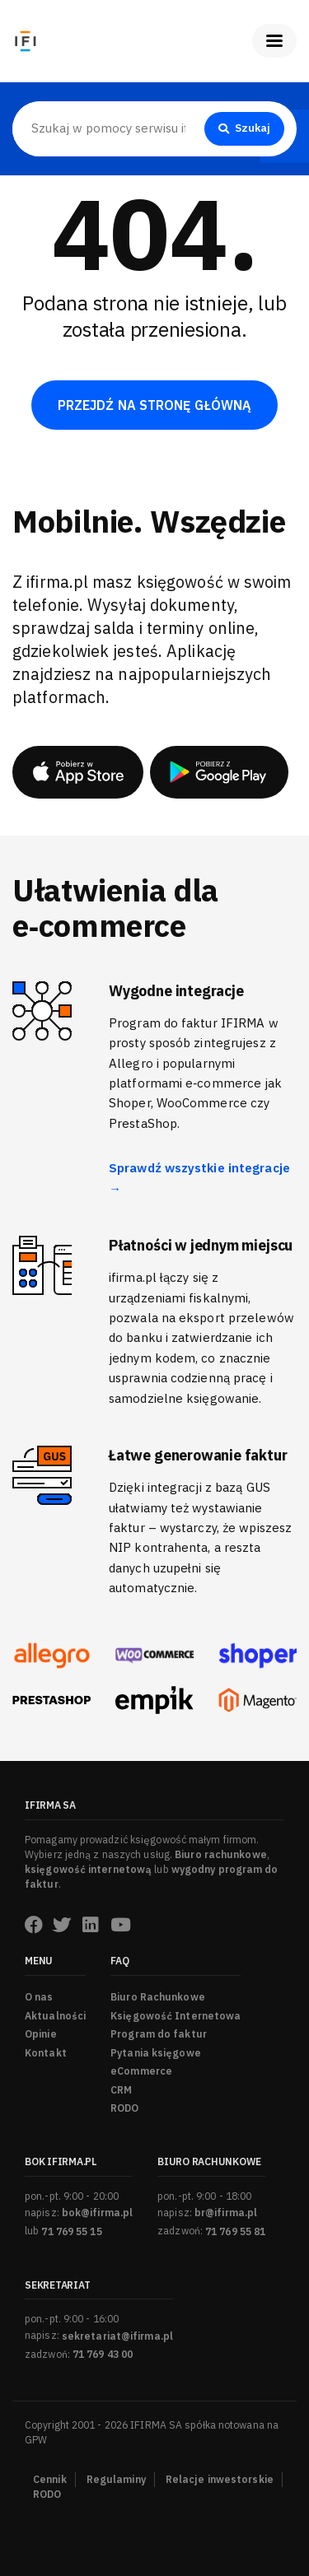  Describe the element at coordinates (225, 2212) in the screenshot. I see `br@ifirma.pl` at that location.